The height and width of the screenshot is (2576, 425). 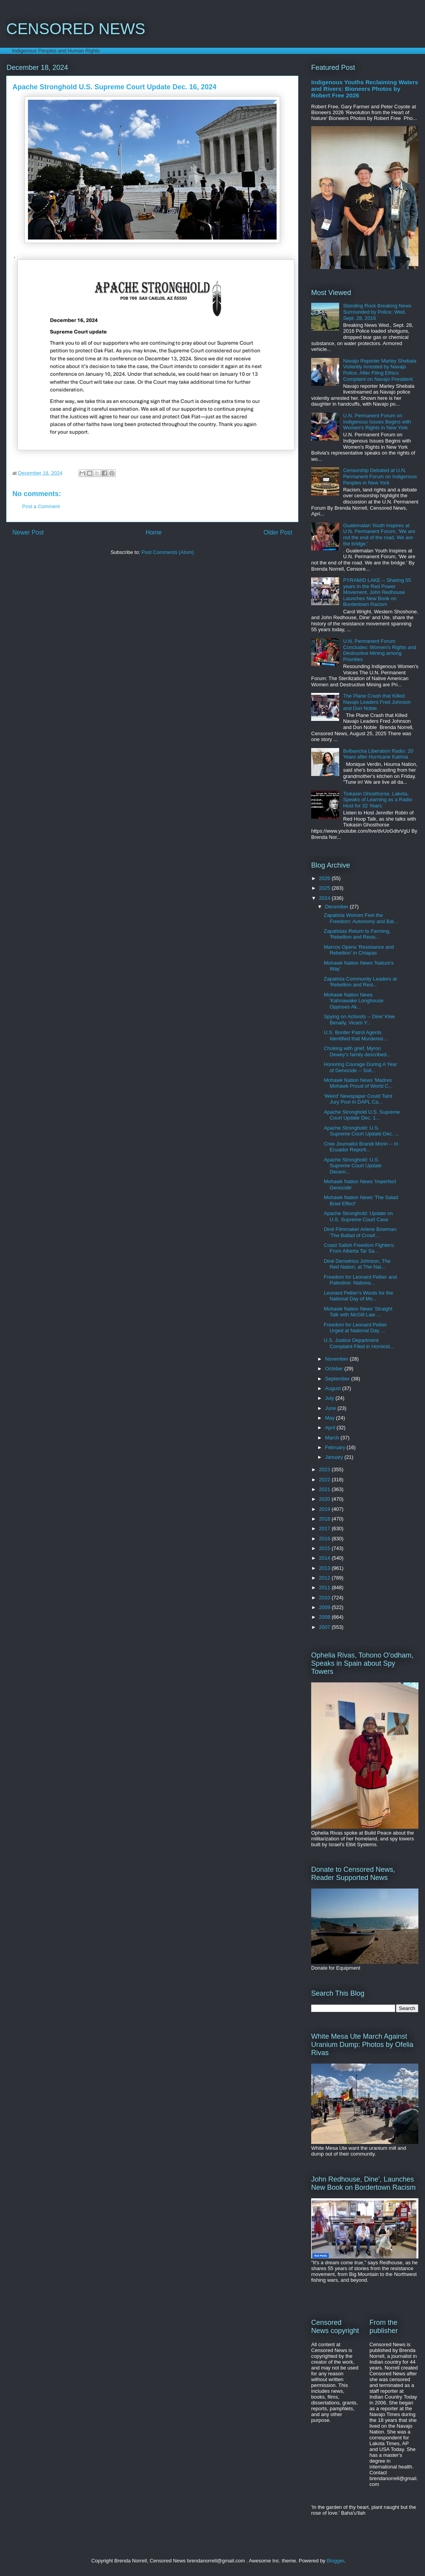 What do you see at coordinates (380, 476) in the screenshot?
I see `Censorship Debated at U.N. Permanent Forum on Indigenous Peoples in New York` at bounding box center [380, 476].